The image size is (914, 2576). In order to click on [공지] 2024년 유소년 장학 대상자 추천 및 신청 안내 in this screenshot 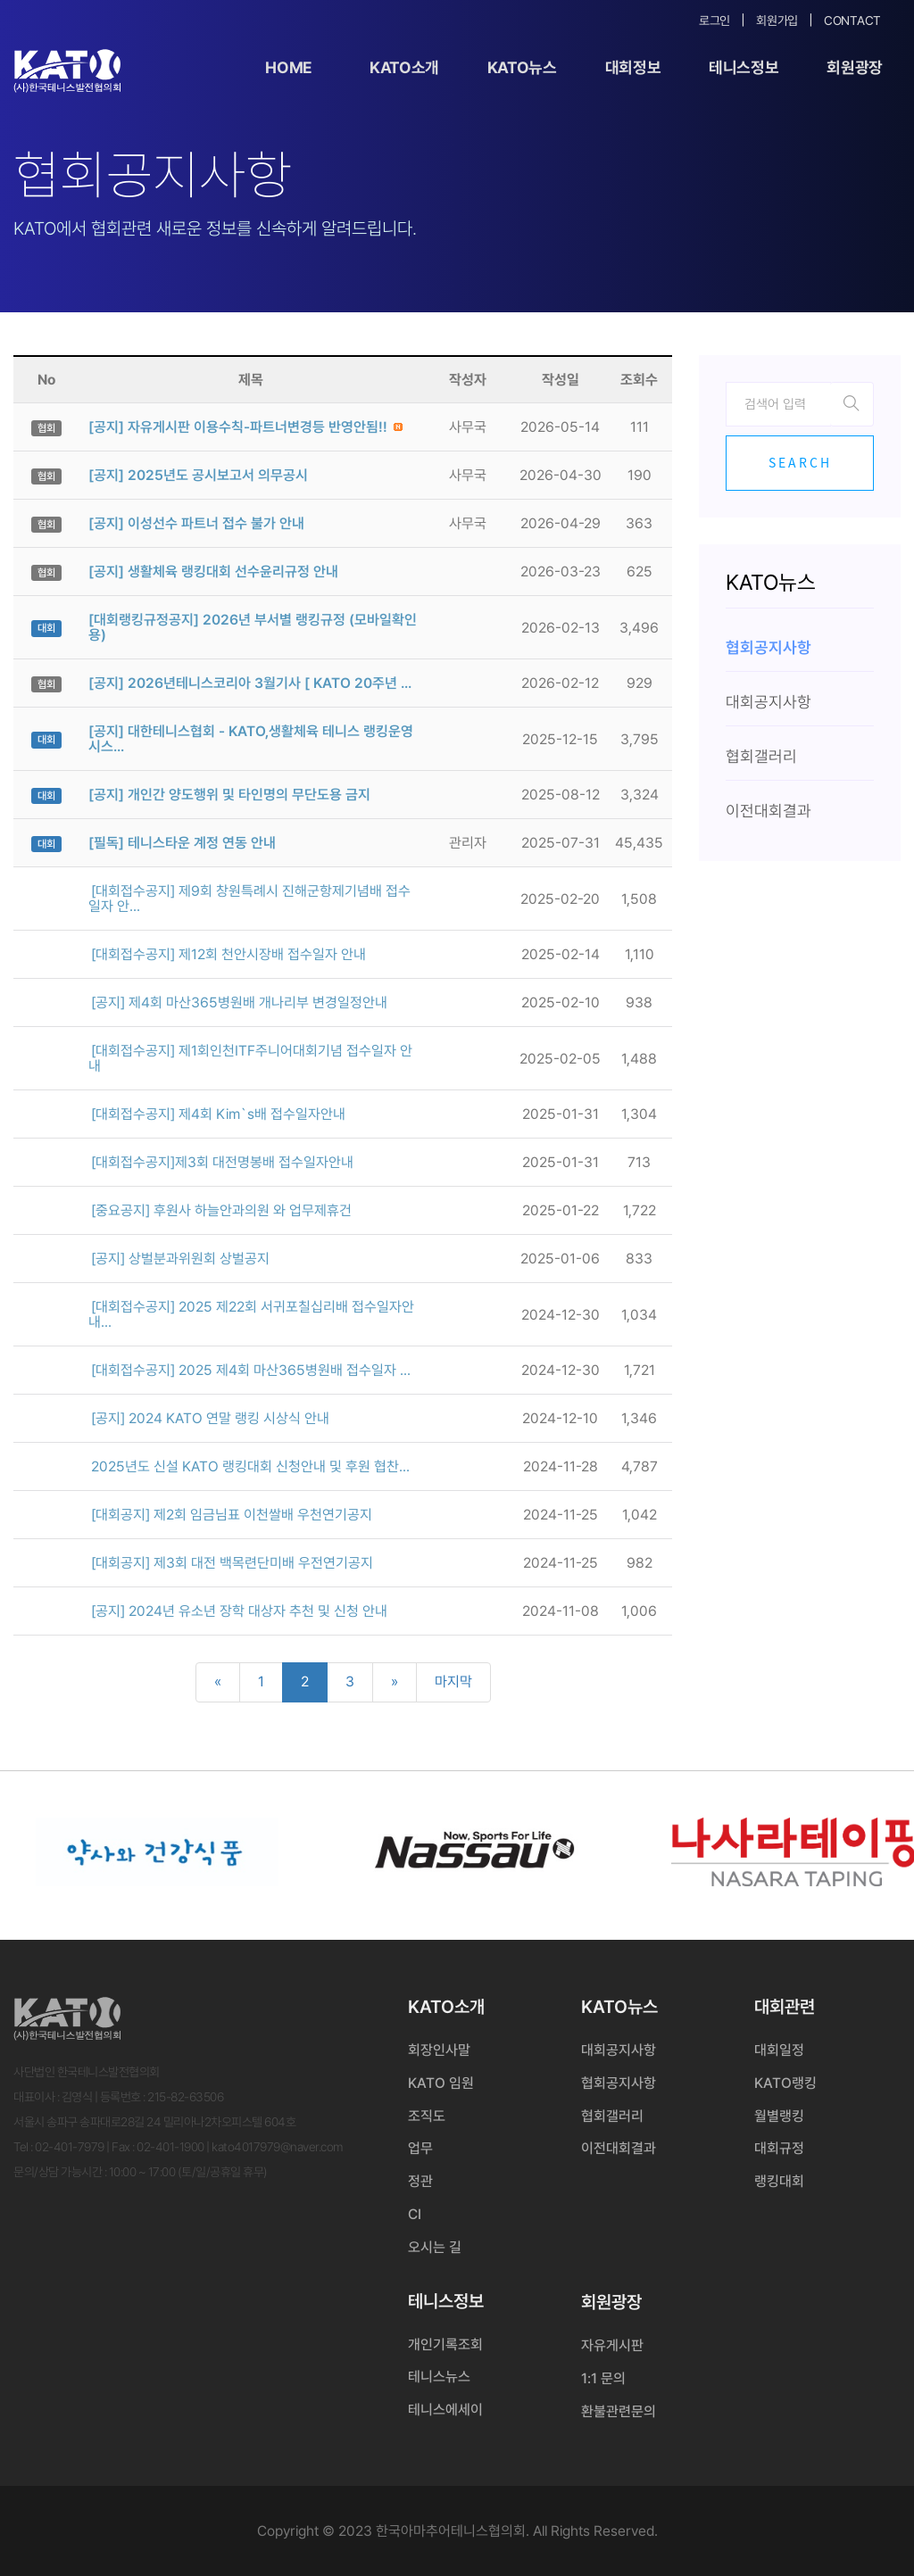, I will do `click(239, 1611)`.